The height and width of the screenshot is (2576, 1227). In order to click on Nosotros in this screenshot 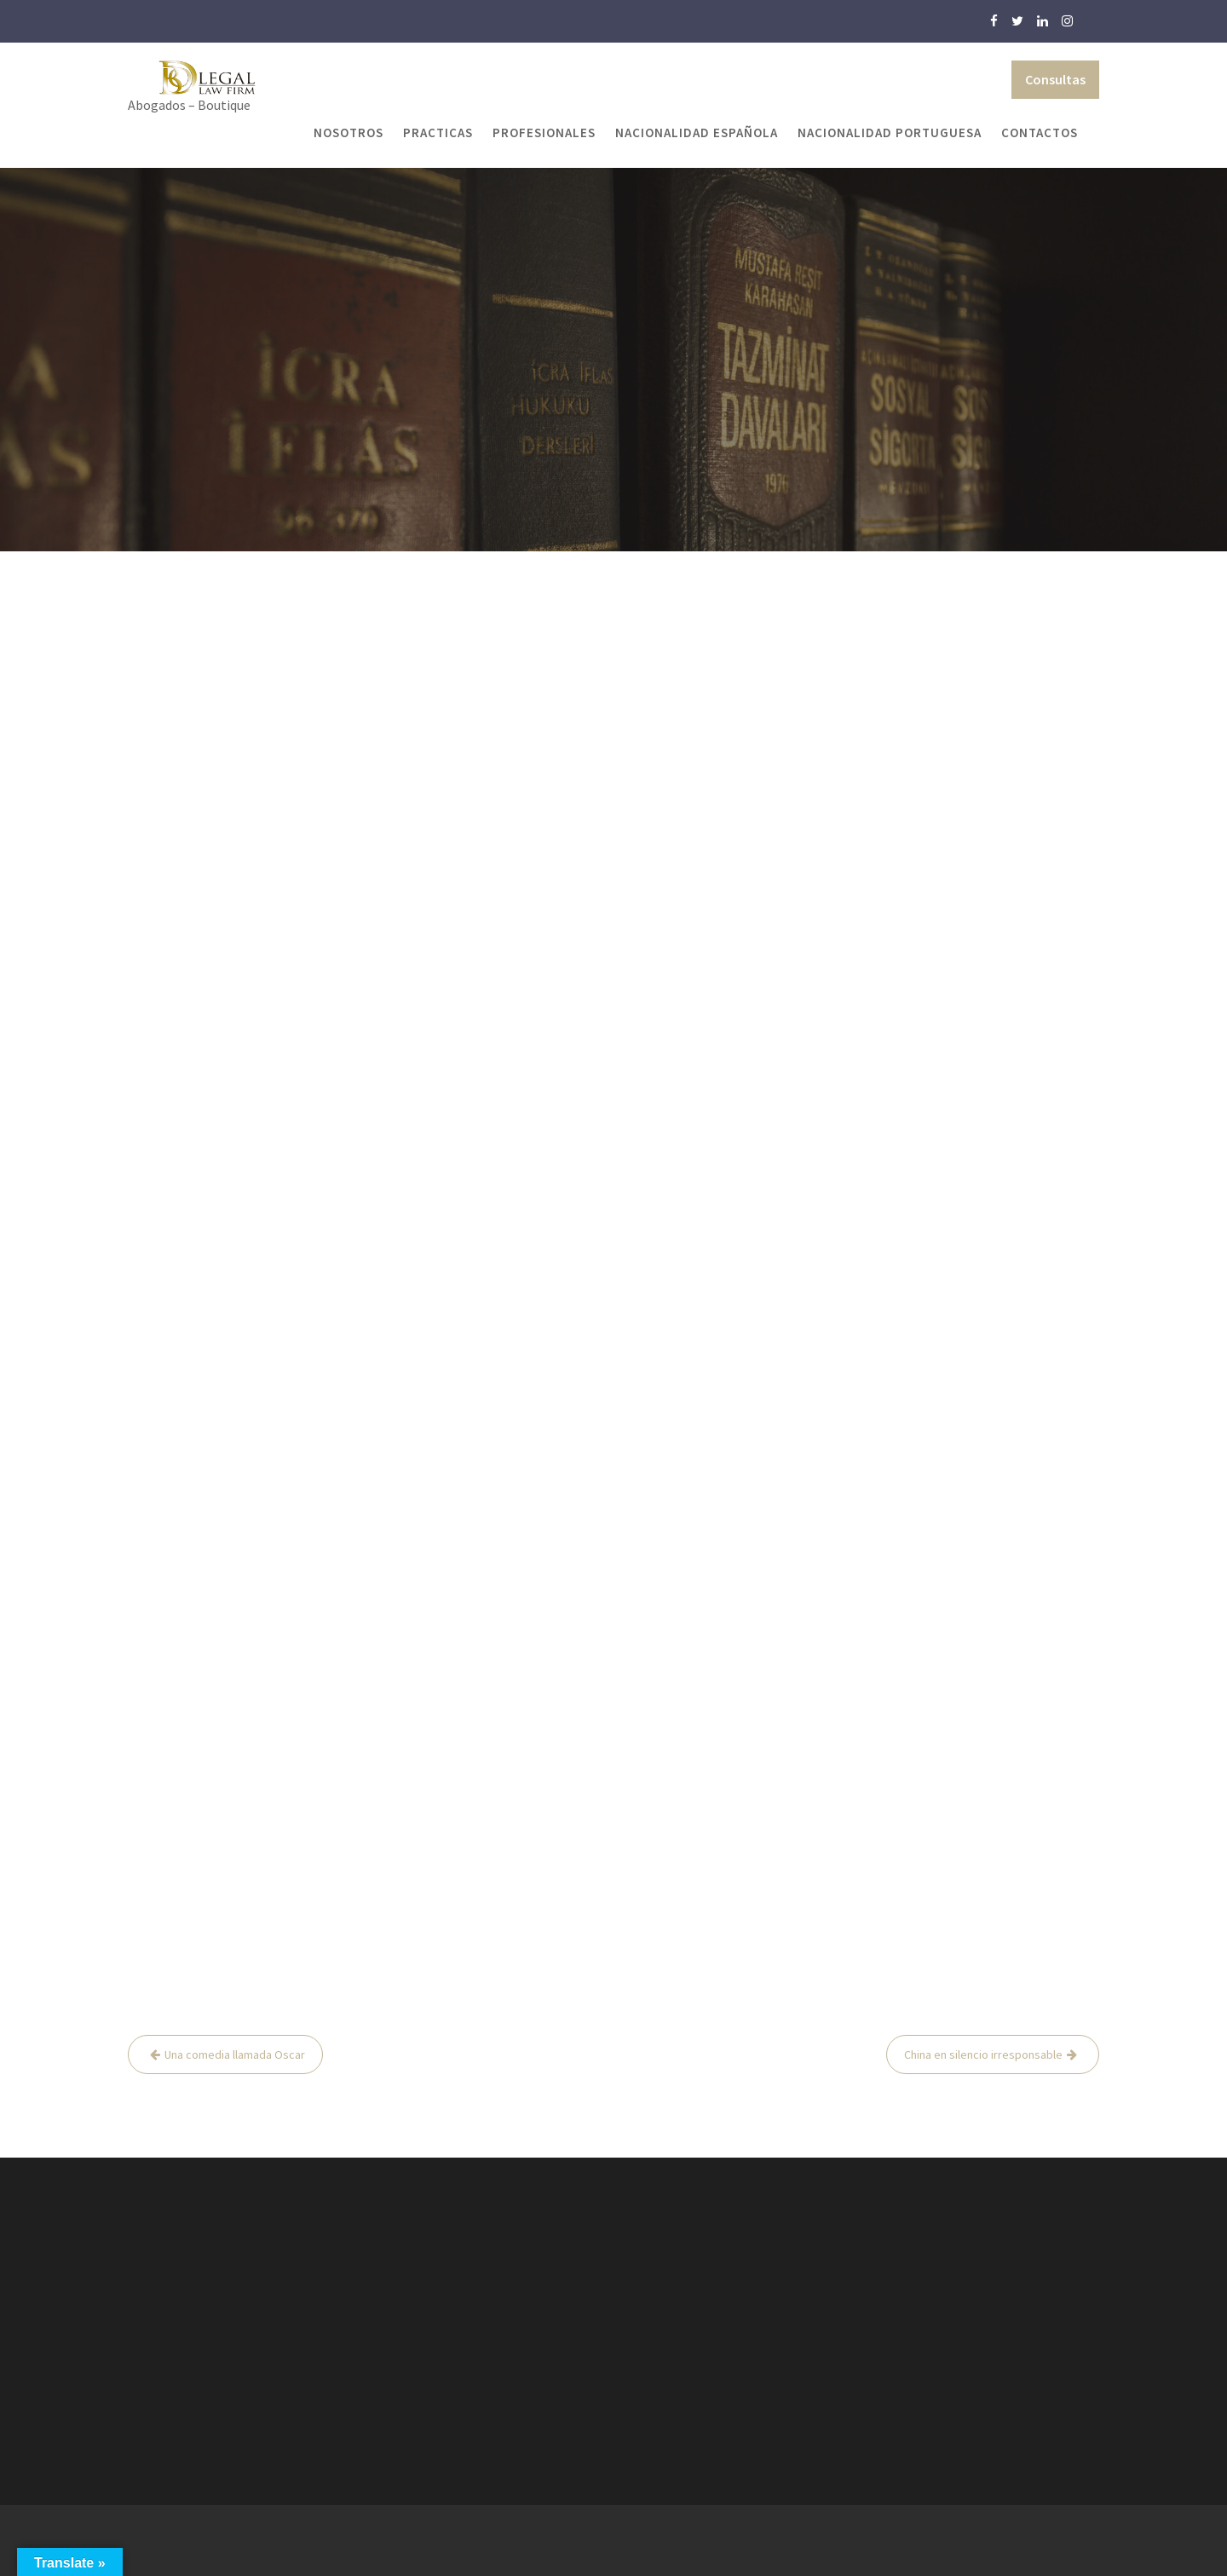, I will do `click(348, 132)`.